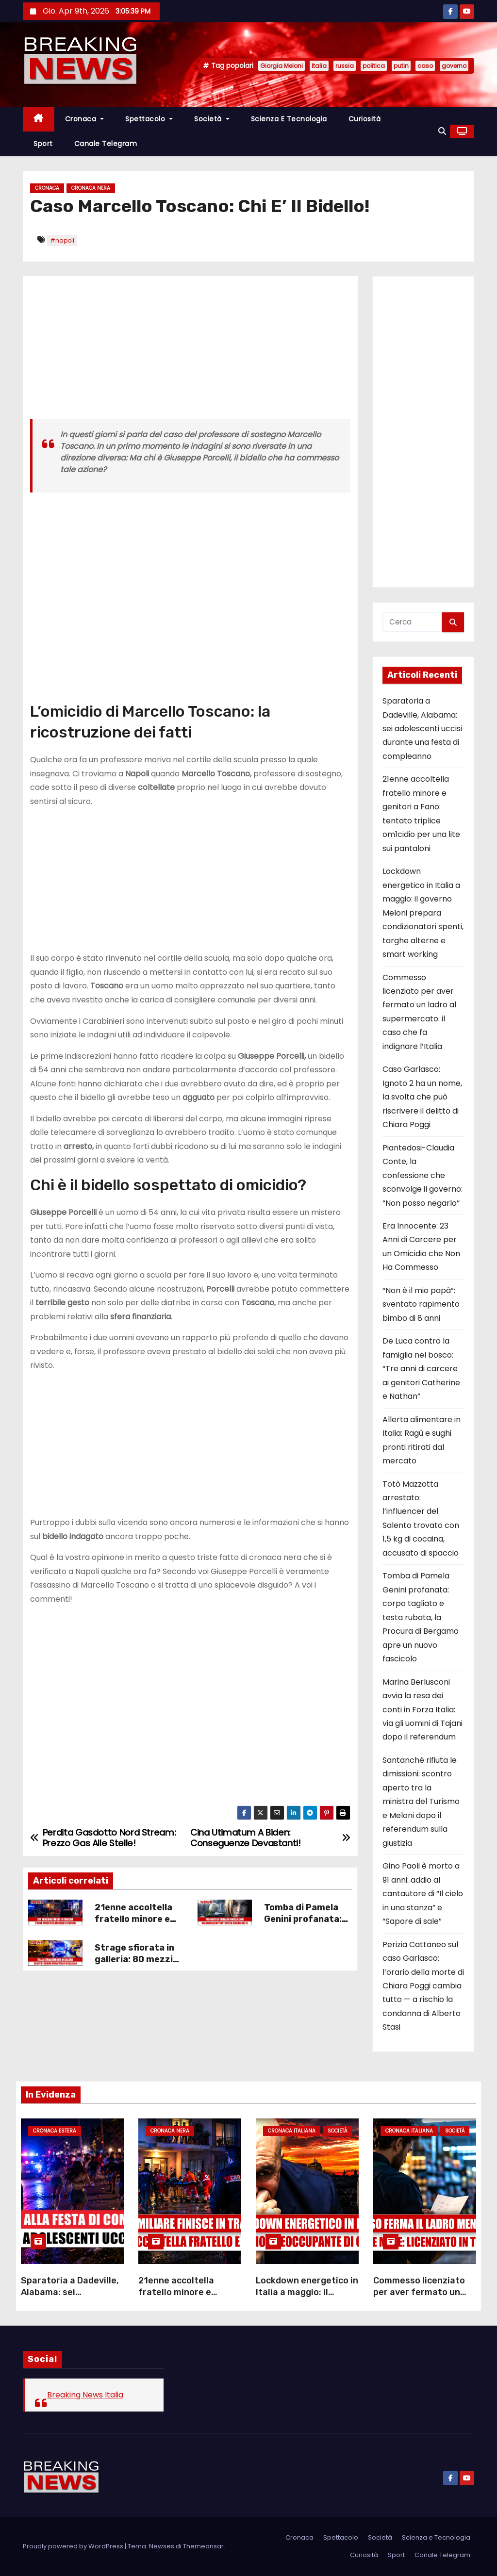 Image resolution: width=497 pixels, height=2576 pixels. Describe the element at coordinates (203, 2546) in the screenshot. I see `Themeansar` at that location.